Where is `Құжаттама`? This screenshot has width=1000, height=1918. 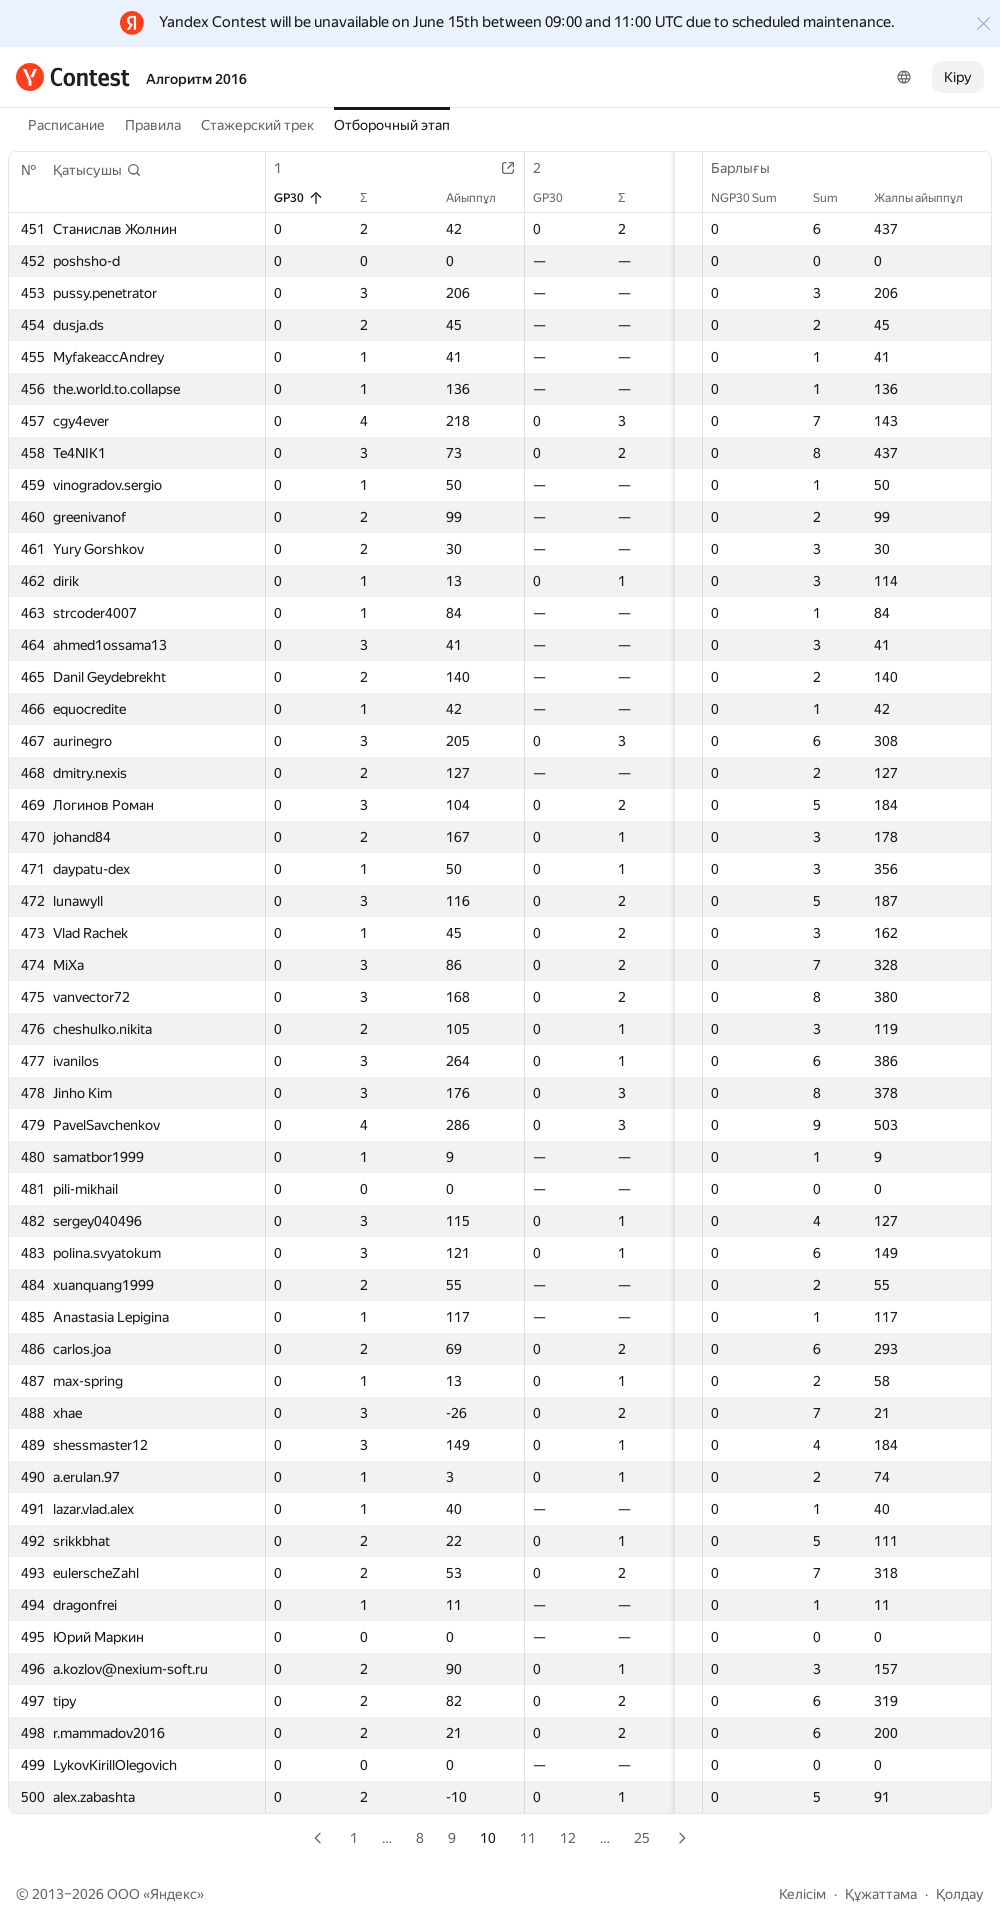 Құжаттама is located at coordinates (881, 1894).